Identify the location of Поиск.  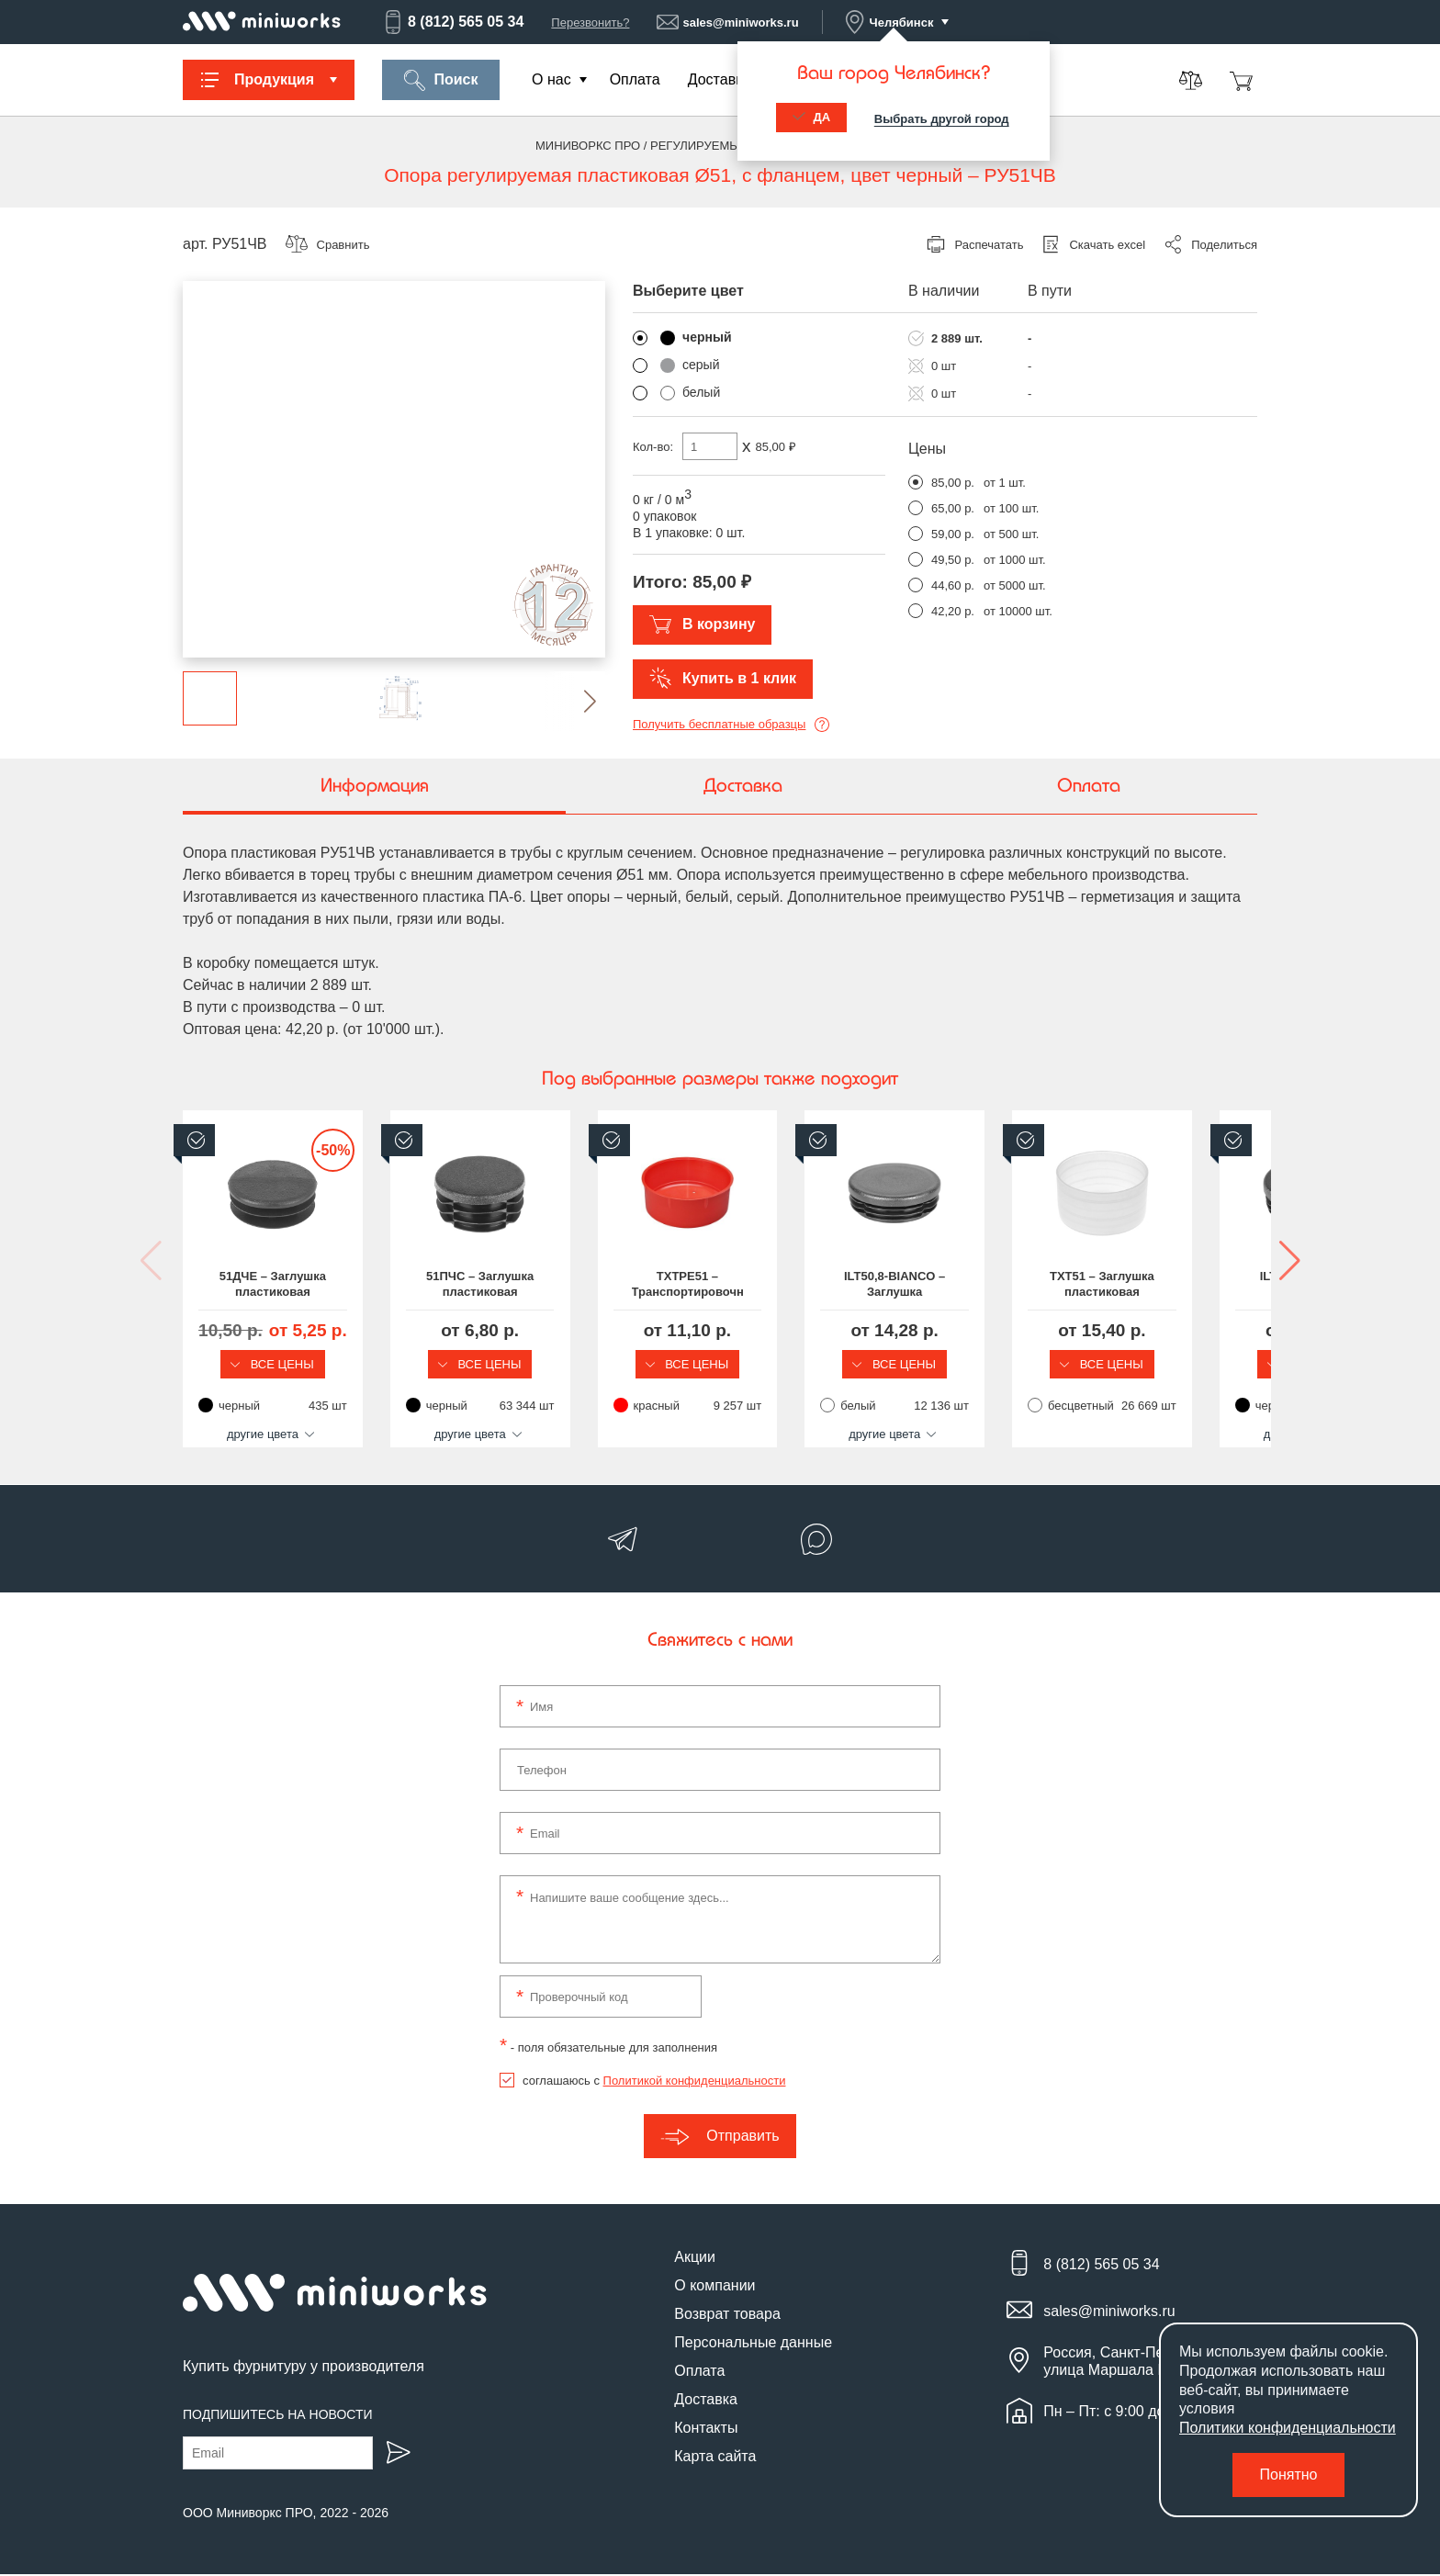
(440, 80).